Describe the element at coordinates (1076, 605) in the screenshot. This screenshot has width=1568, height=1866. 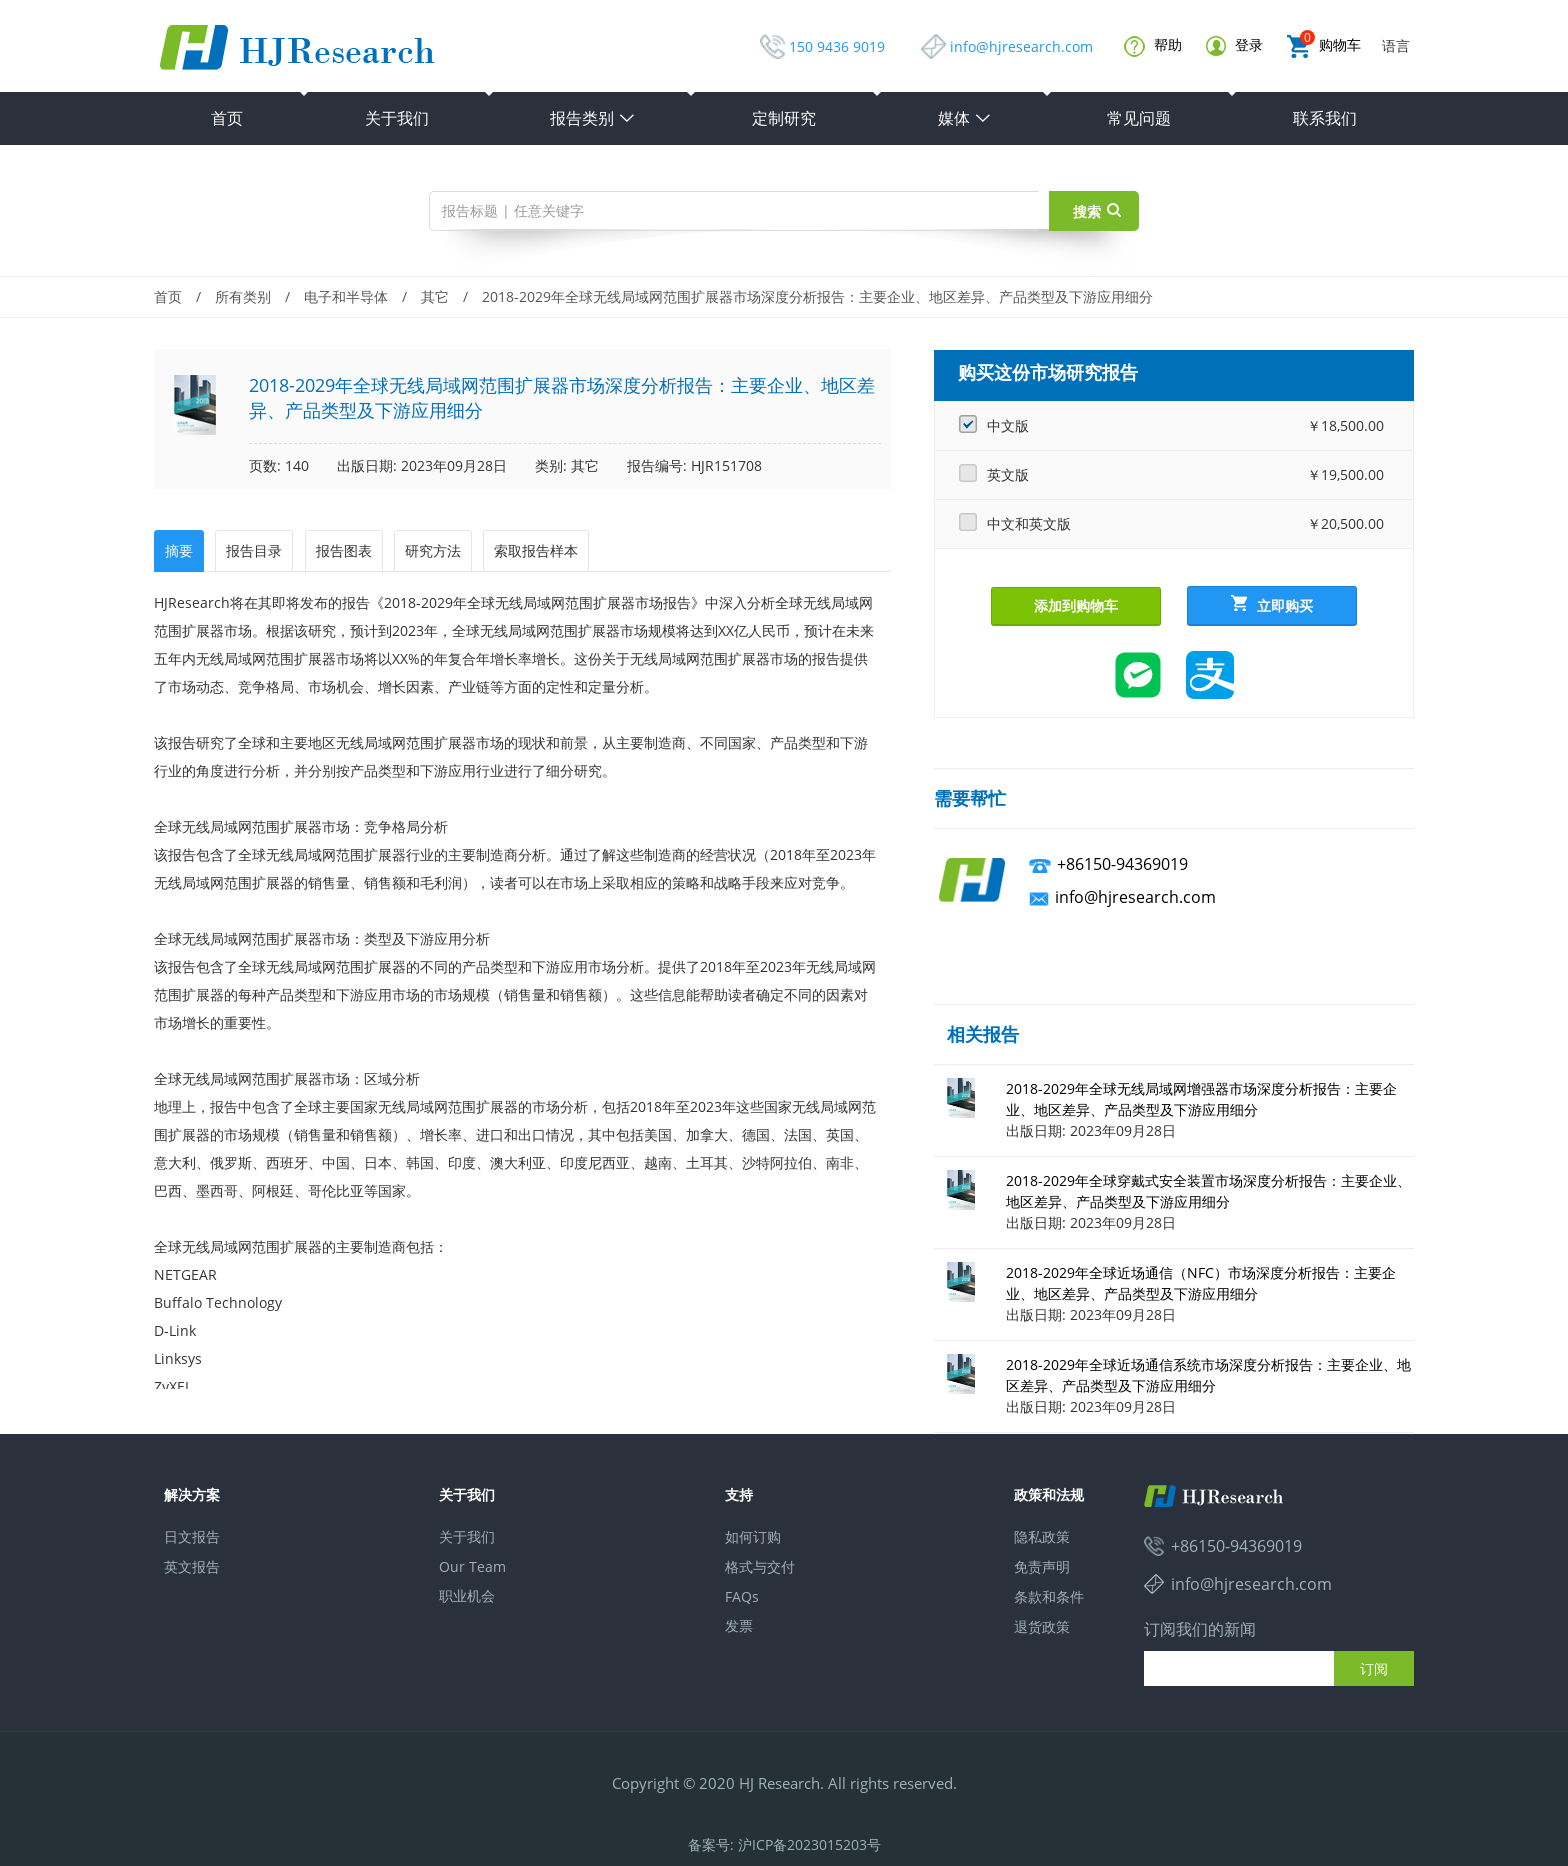
I see `添加到购物车` at that location.